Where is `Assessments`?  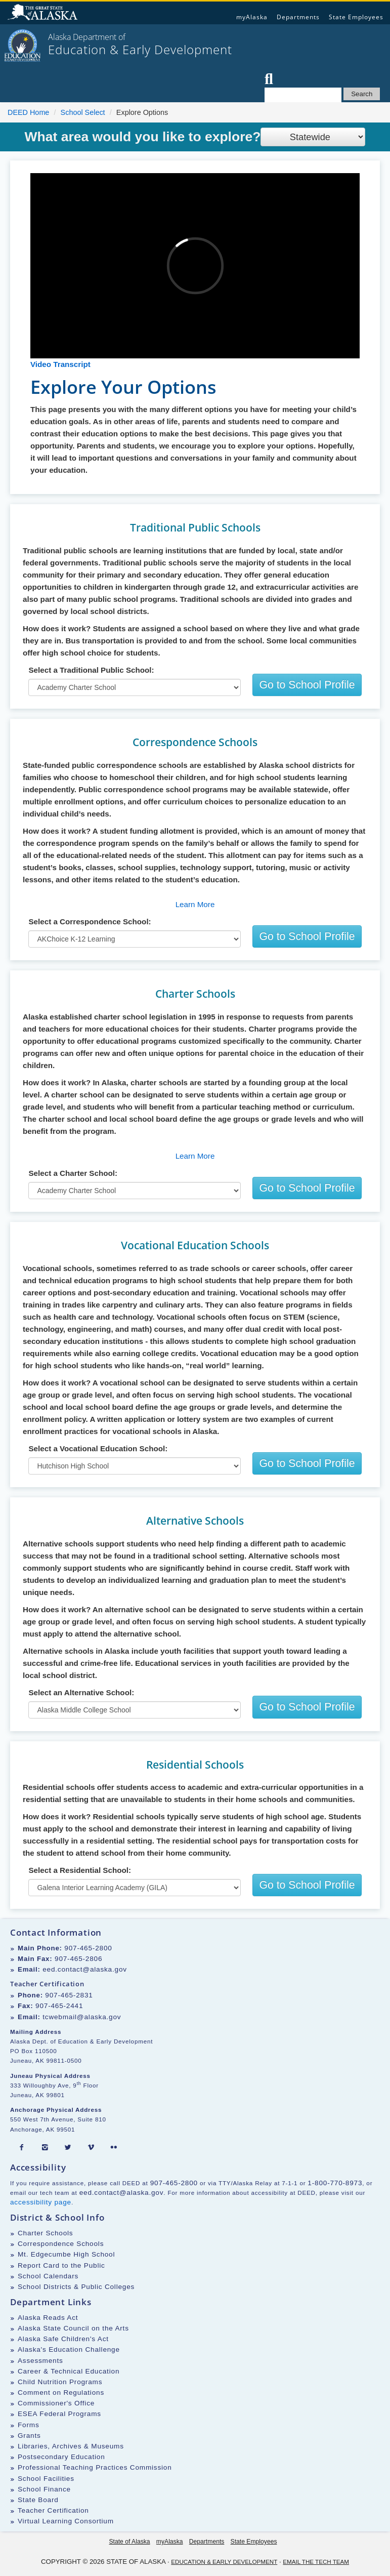 Assessments is located at coordinates (40, 2360).